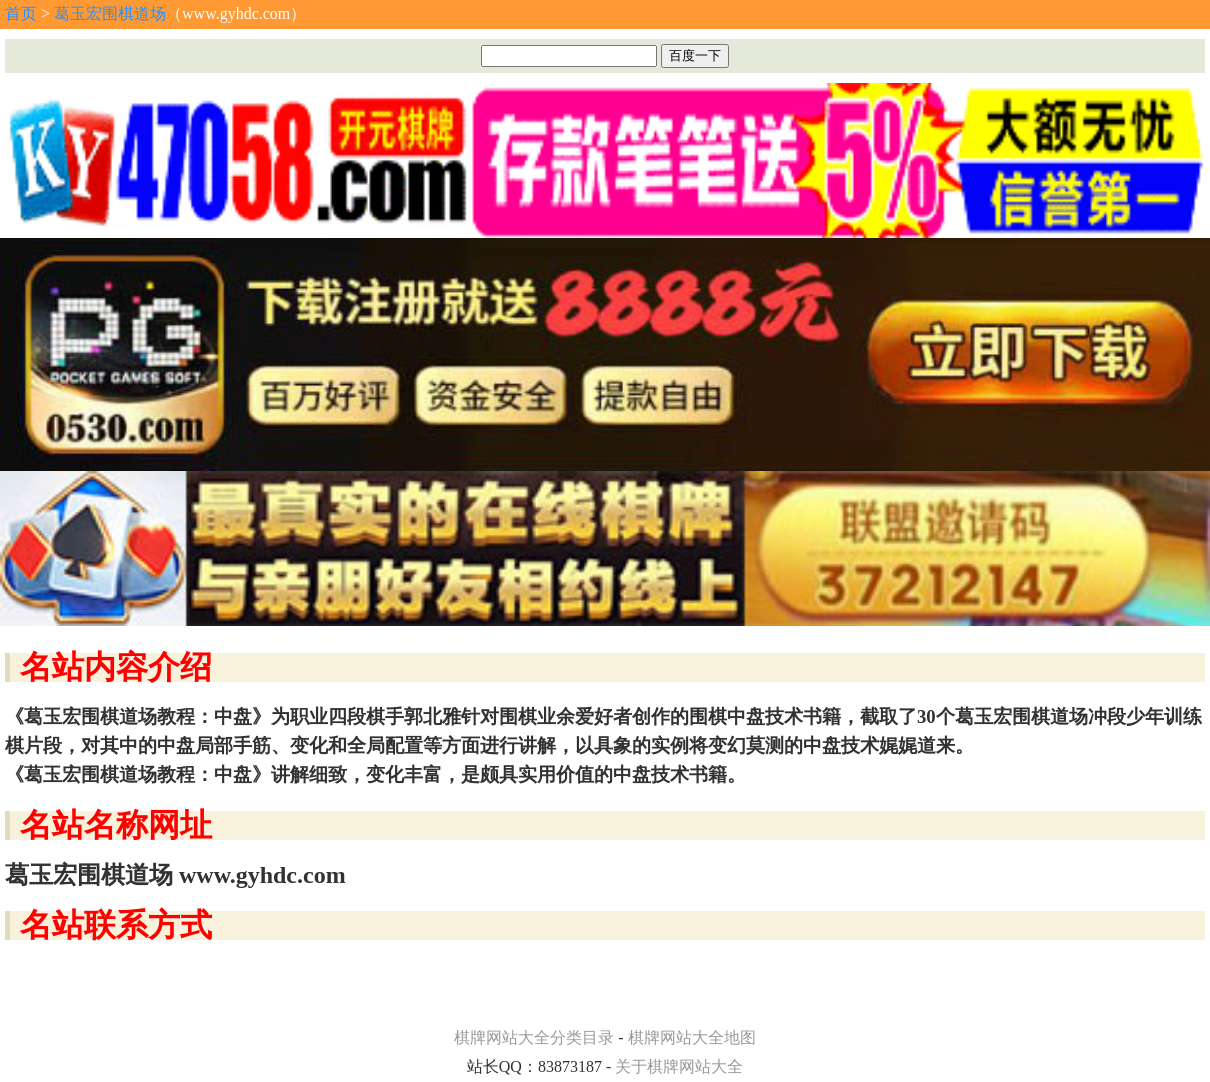 This screenshot has height=1082, width=1210. I want to click on 棋牌网站大全分类目录, so click(534, 1037).